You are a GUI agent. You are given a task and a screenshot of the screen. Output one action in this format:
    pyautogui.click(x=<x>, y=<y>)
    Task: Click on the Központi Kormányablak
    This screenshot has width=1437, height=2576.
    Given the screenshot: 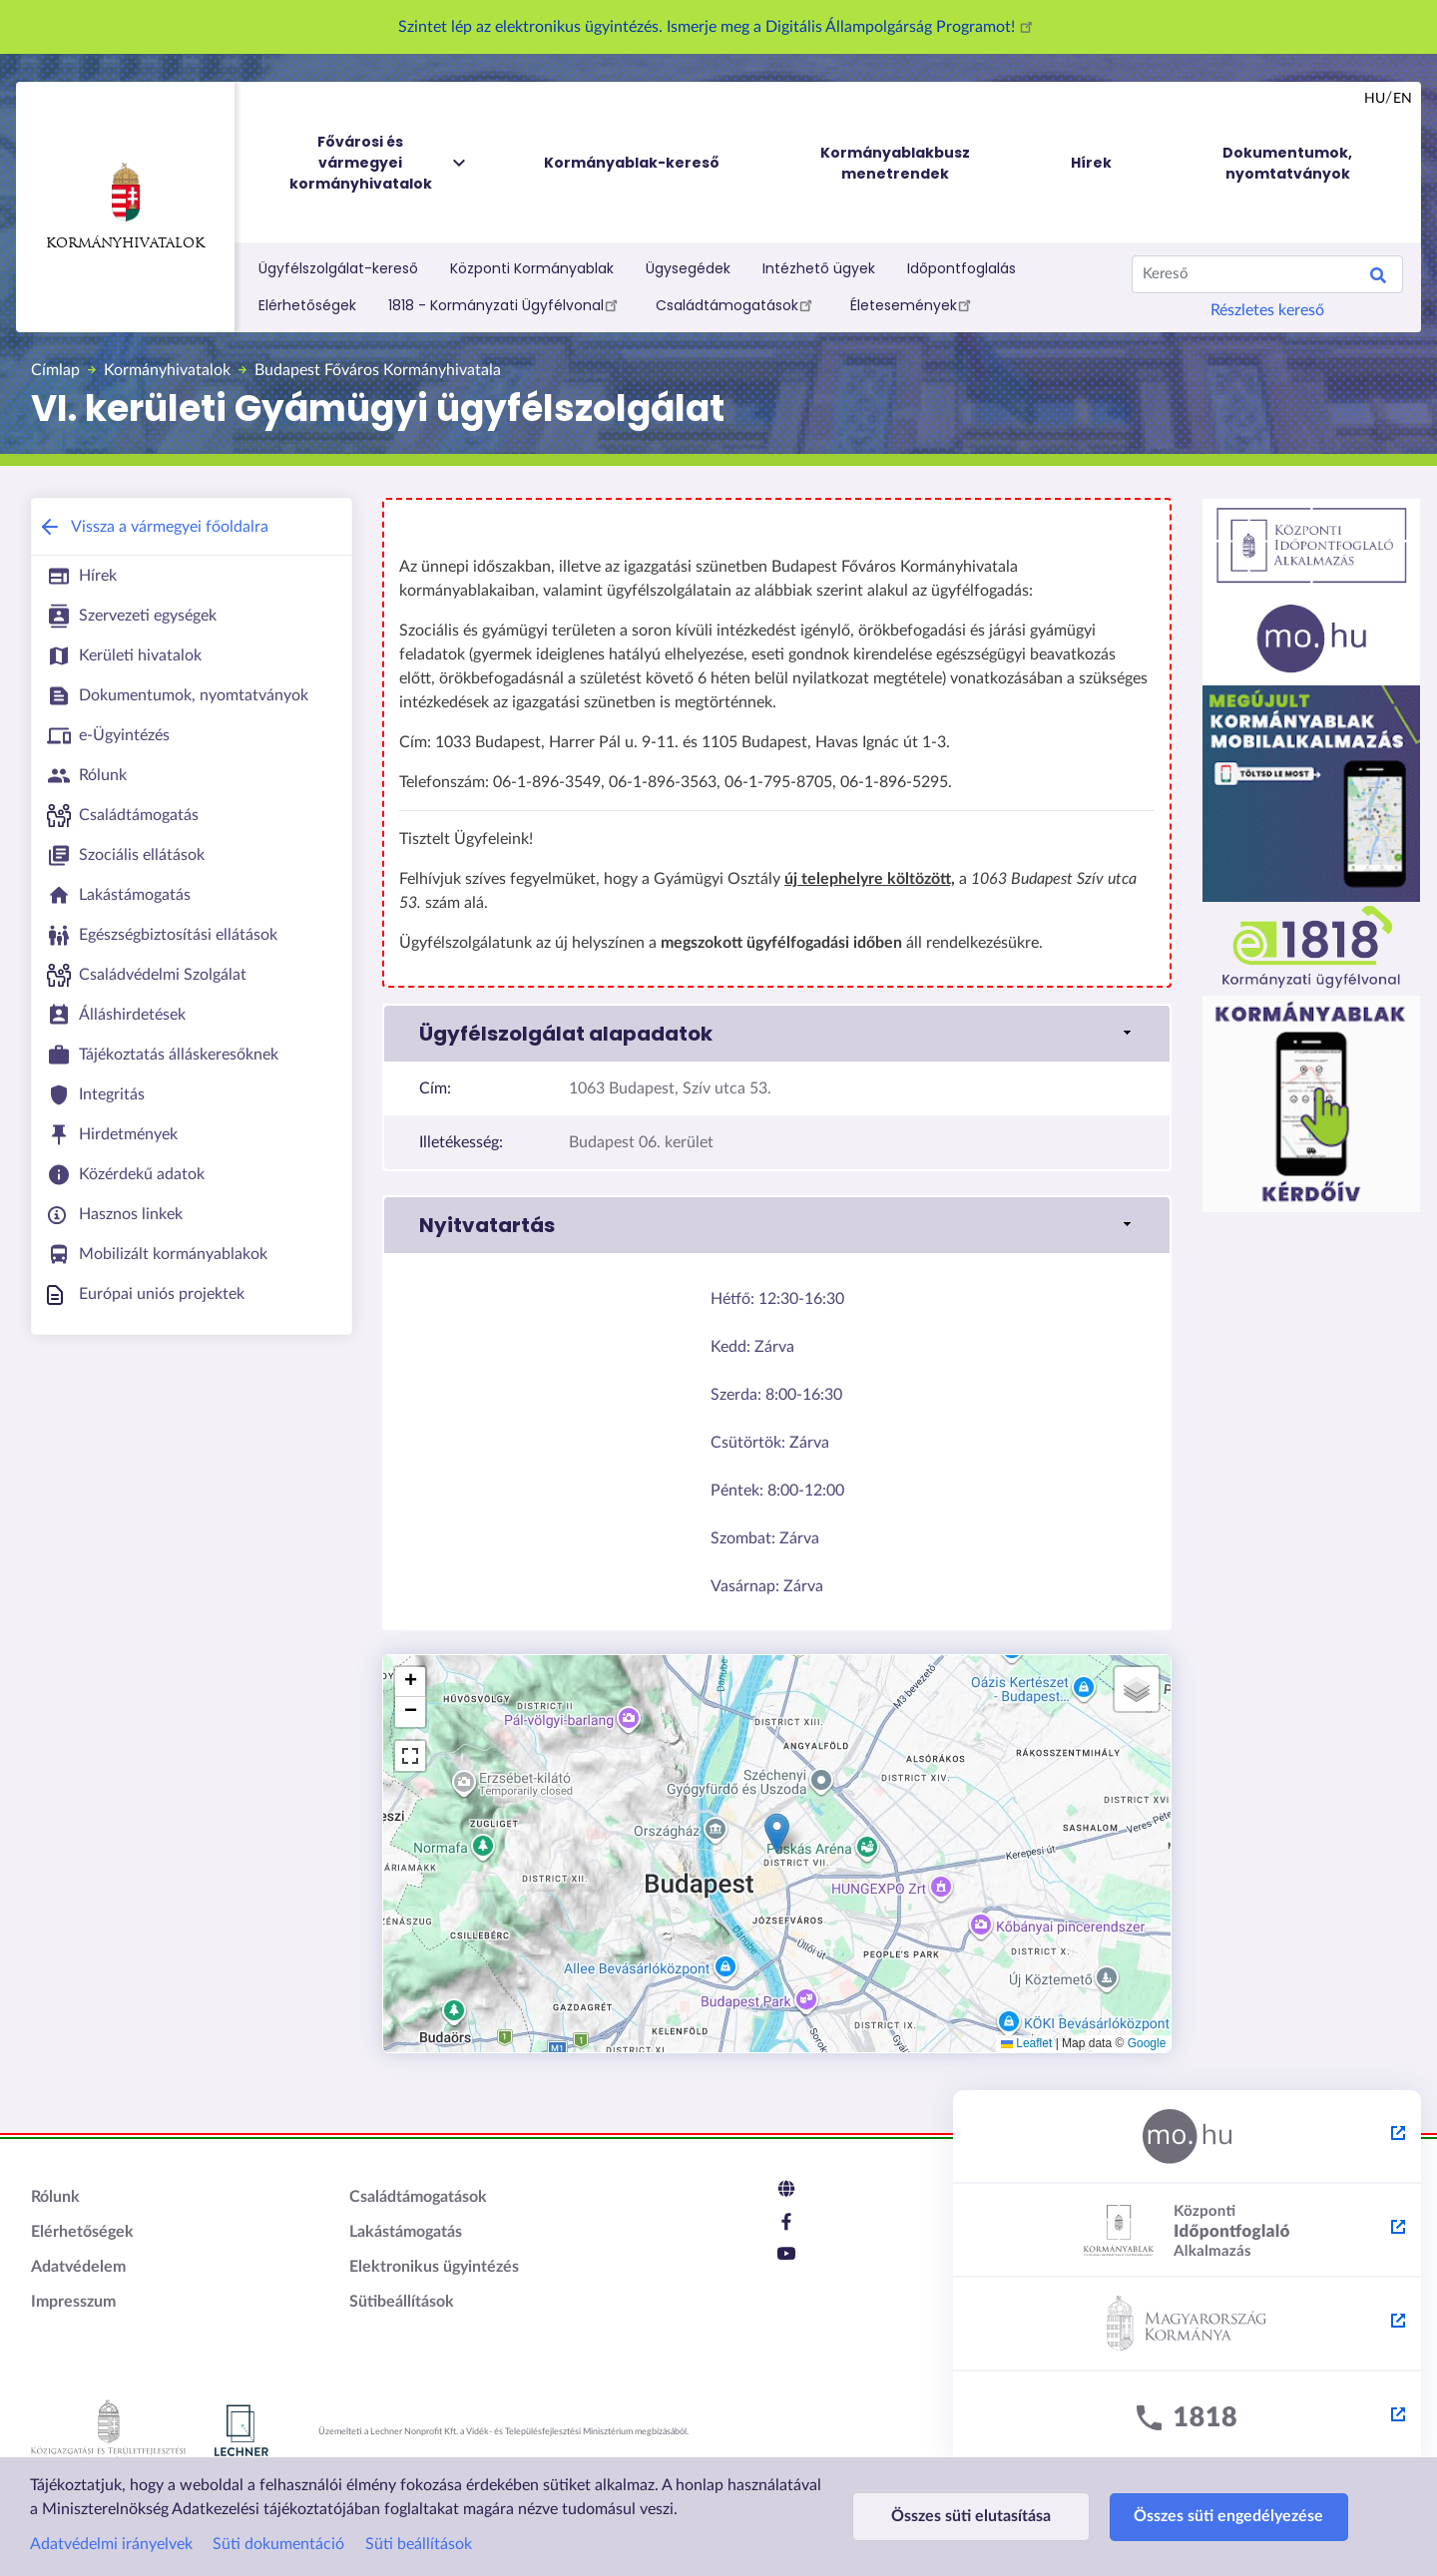 What is the action you would take?
    pyautogui.click(x=532, y=268)
    